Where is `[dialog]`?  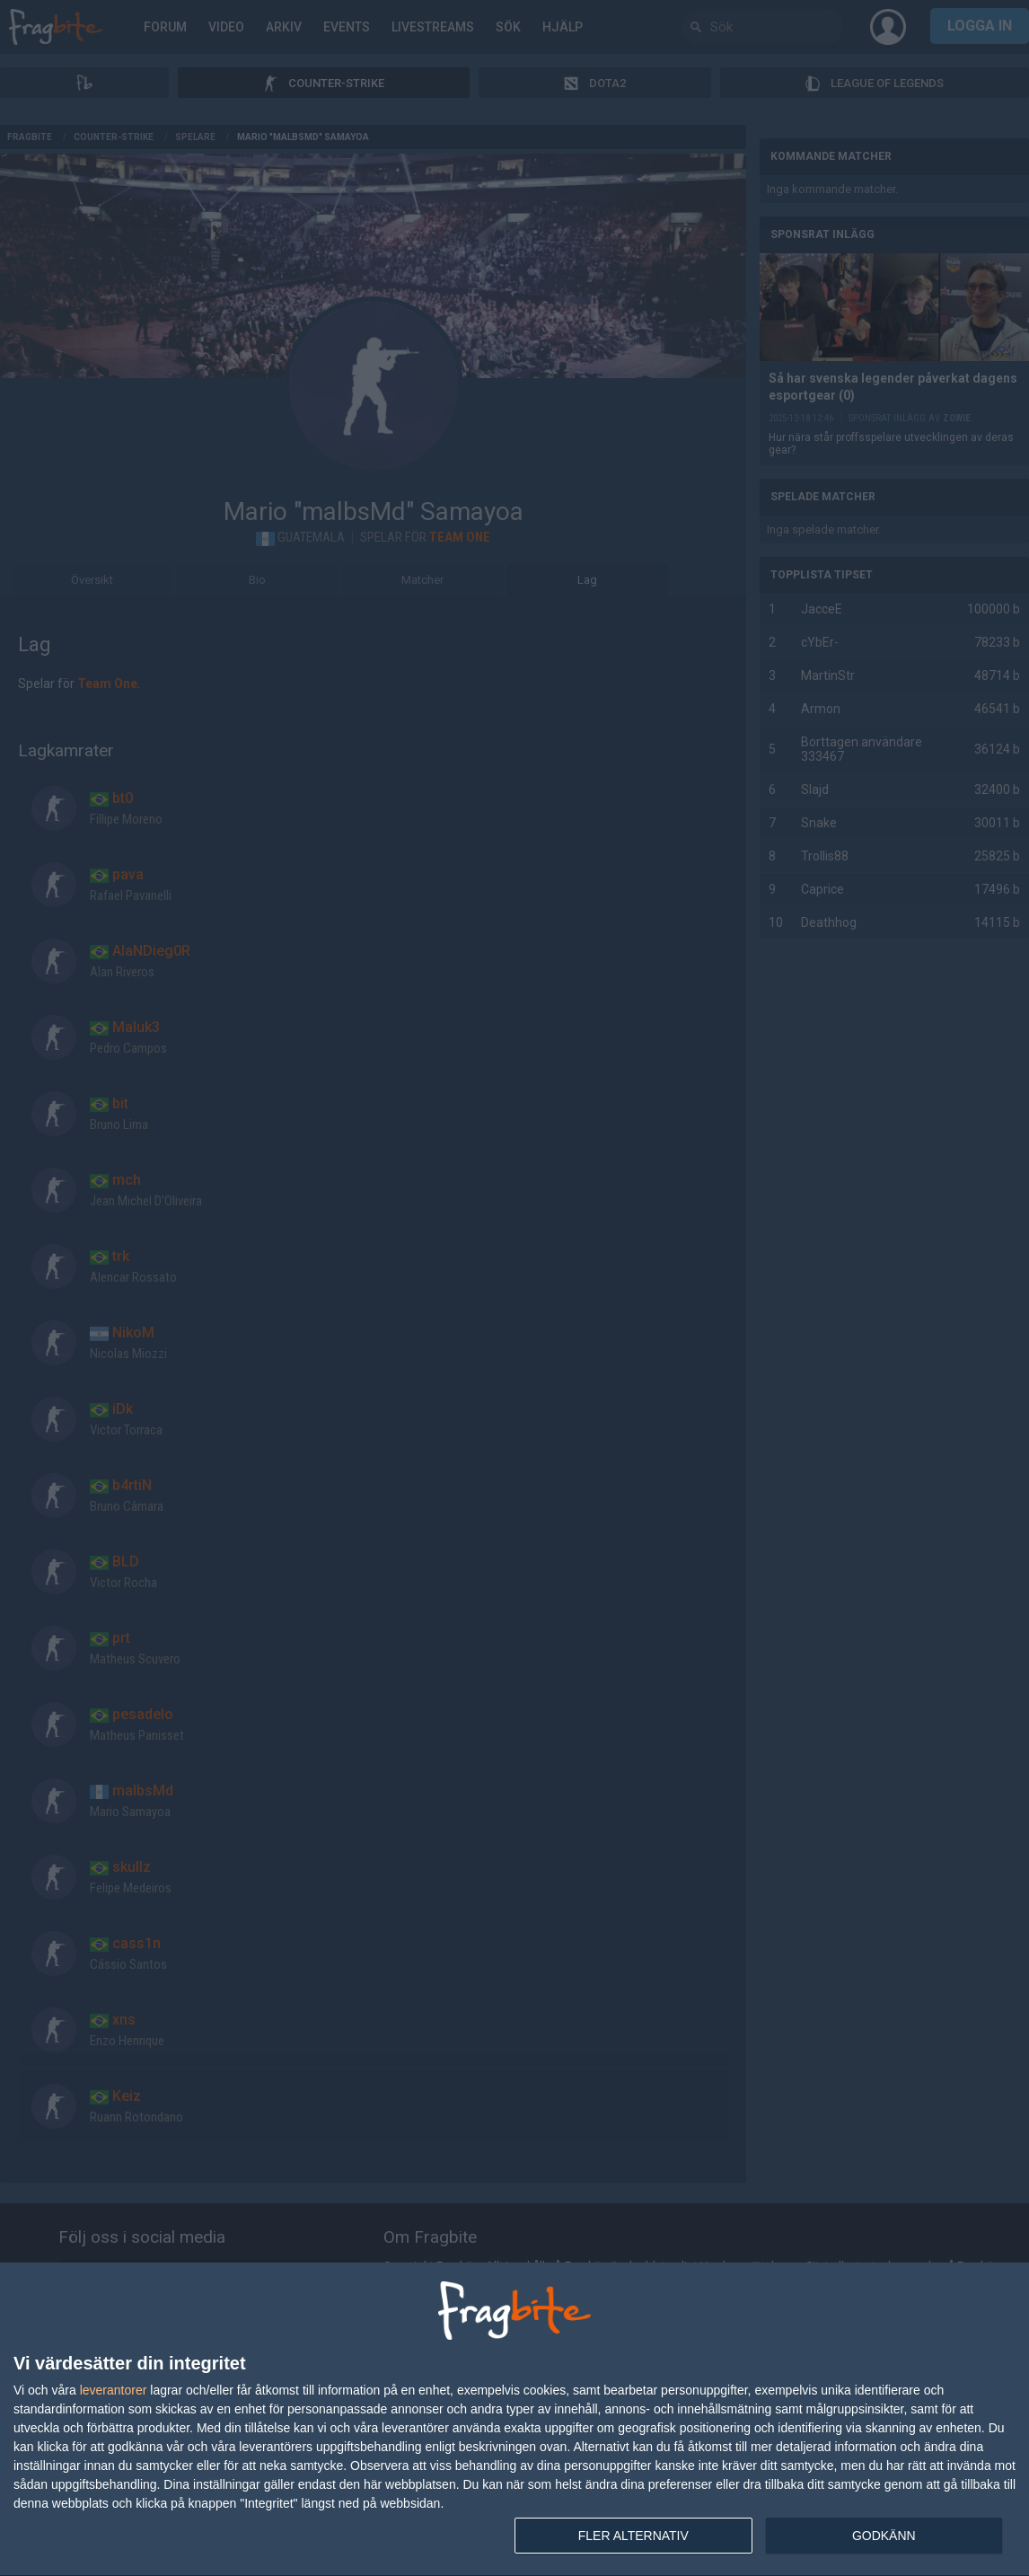 [dialog] is located at coordinates (514, 2419).